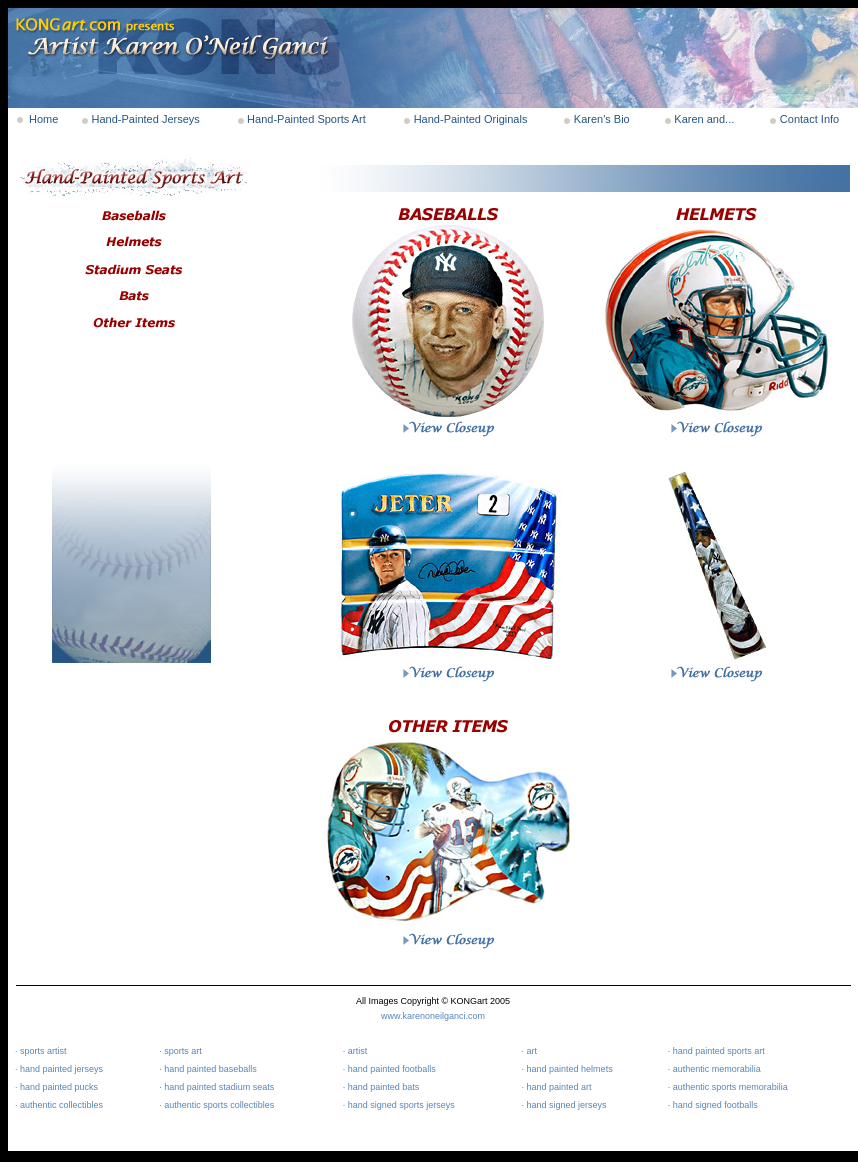  Describe the element at coordinates (306, 119) in the screenshot. I see `Hand-Painted Sports Art` at that location.